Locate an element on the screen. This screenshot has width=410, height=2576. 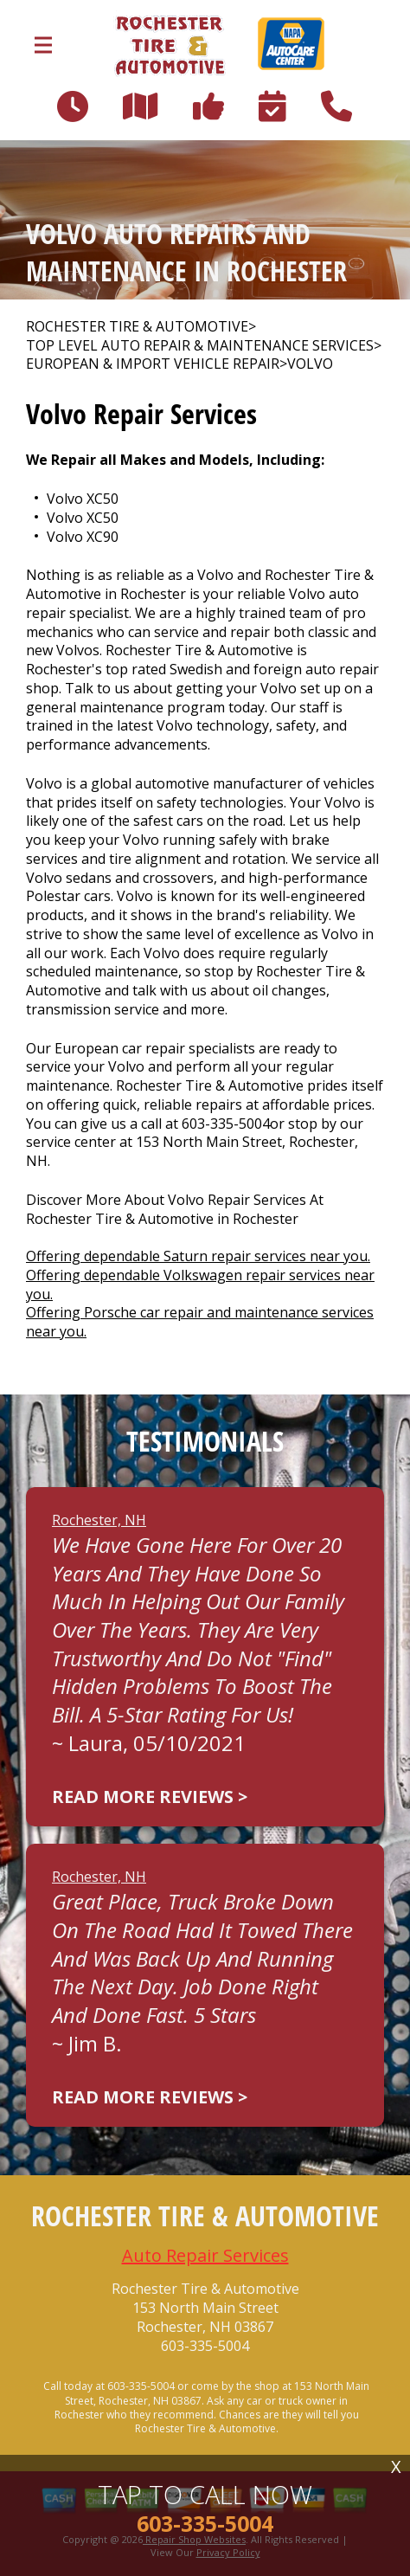
Rochester, NH is located at coordinates (99, 1520).